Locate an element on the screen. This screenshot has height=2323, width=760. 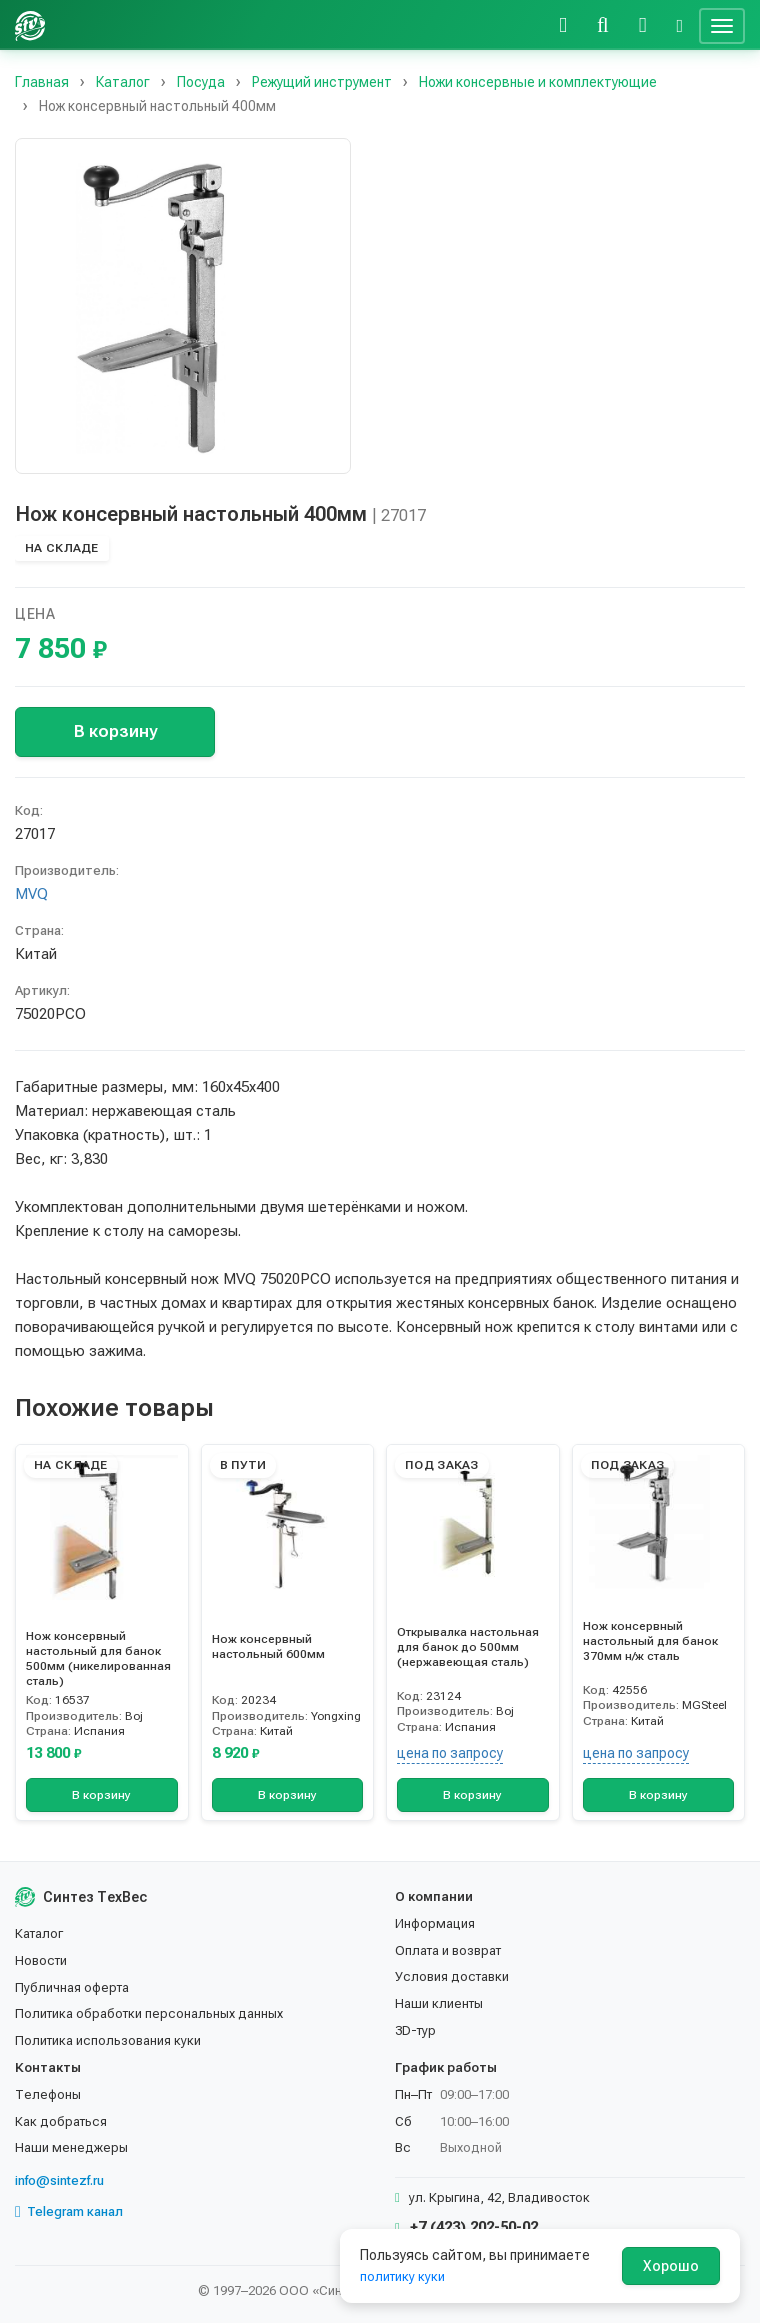
Публичная оферта is located at coordinates (72, 1987).